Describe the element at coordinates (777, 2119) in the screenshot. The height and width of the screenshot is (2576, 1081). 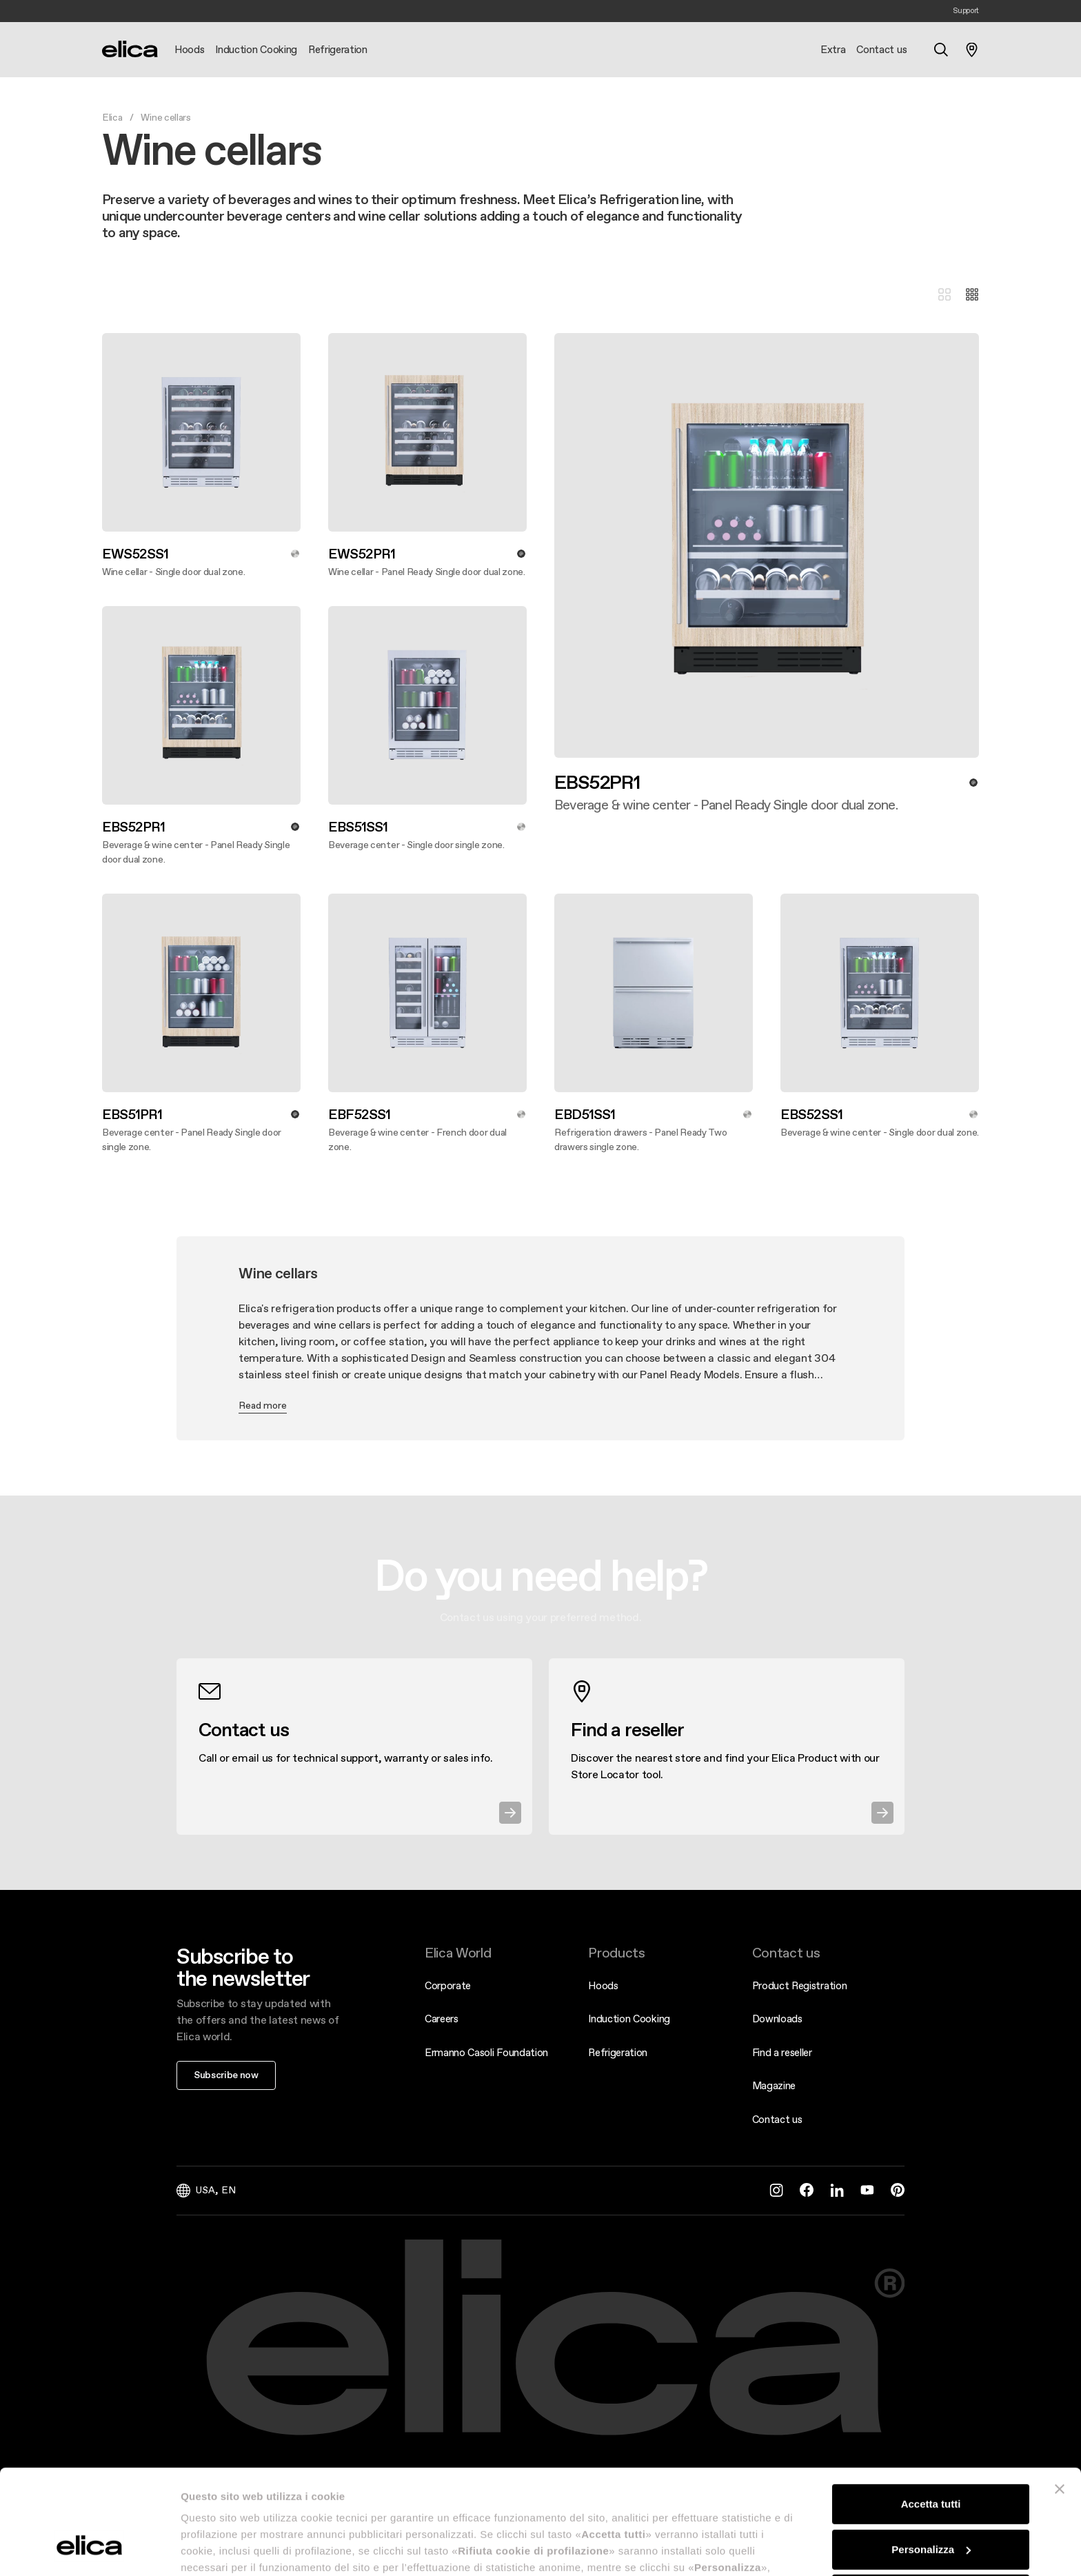
I see `Contact us` at that location.